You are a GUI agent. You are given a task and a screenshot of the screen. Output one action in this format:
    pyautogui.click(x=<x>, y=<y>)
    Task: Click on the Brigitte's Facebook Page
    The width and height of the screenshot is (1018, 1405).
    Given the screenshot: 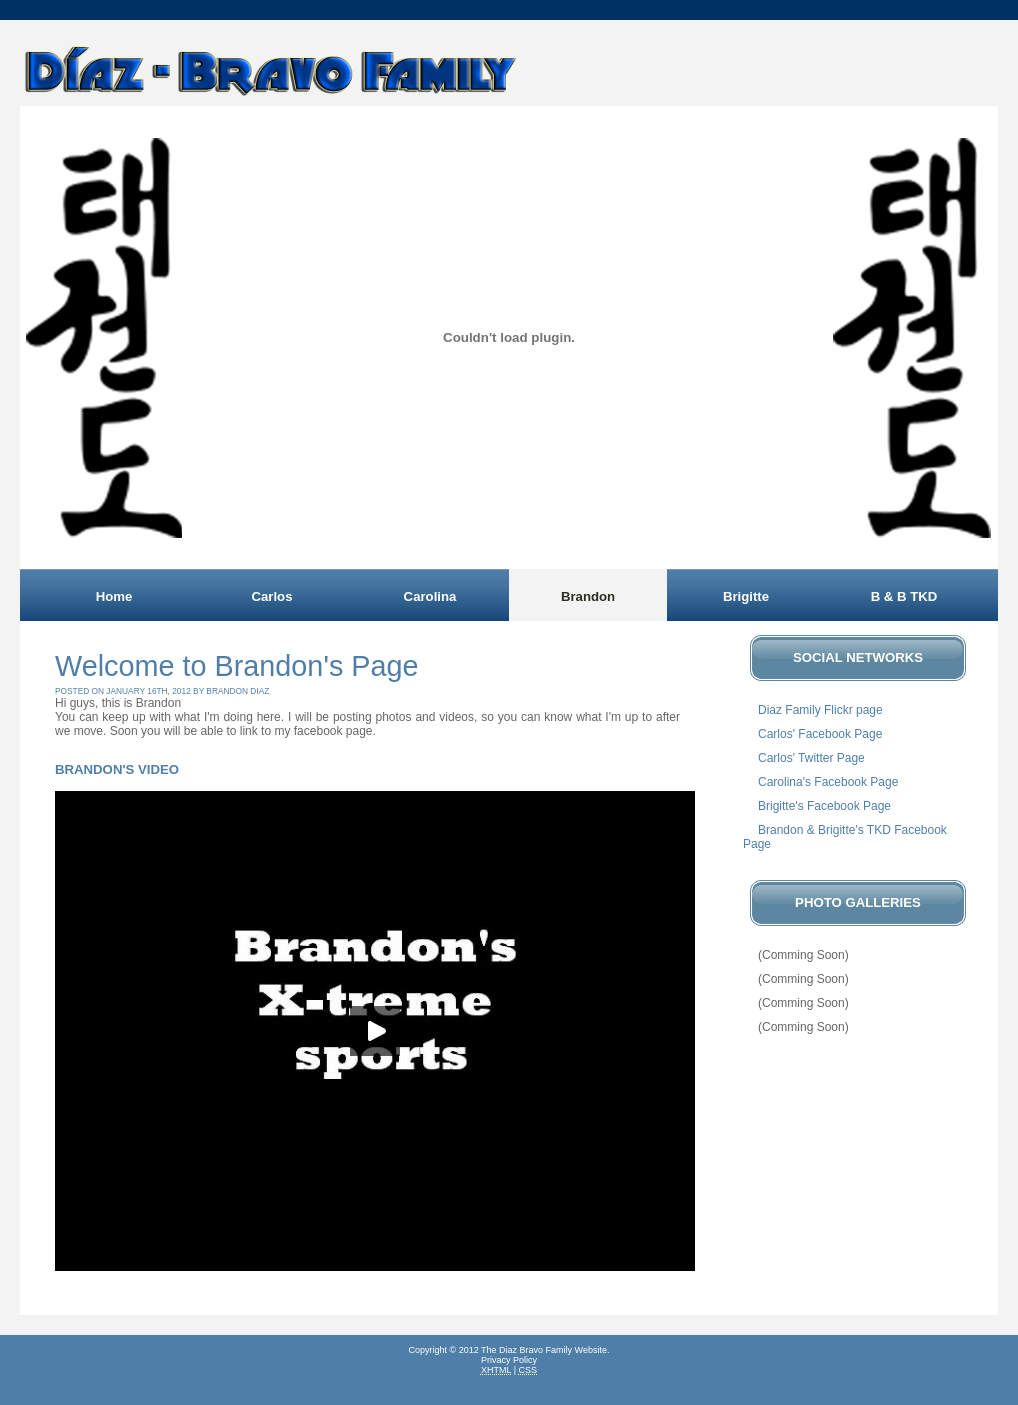 What is the action you would take?
    pyautogui.click(x=824, y=806)
    